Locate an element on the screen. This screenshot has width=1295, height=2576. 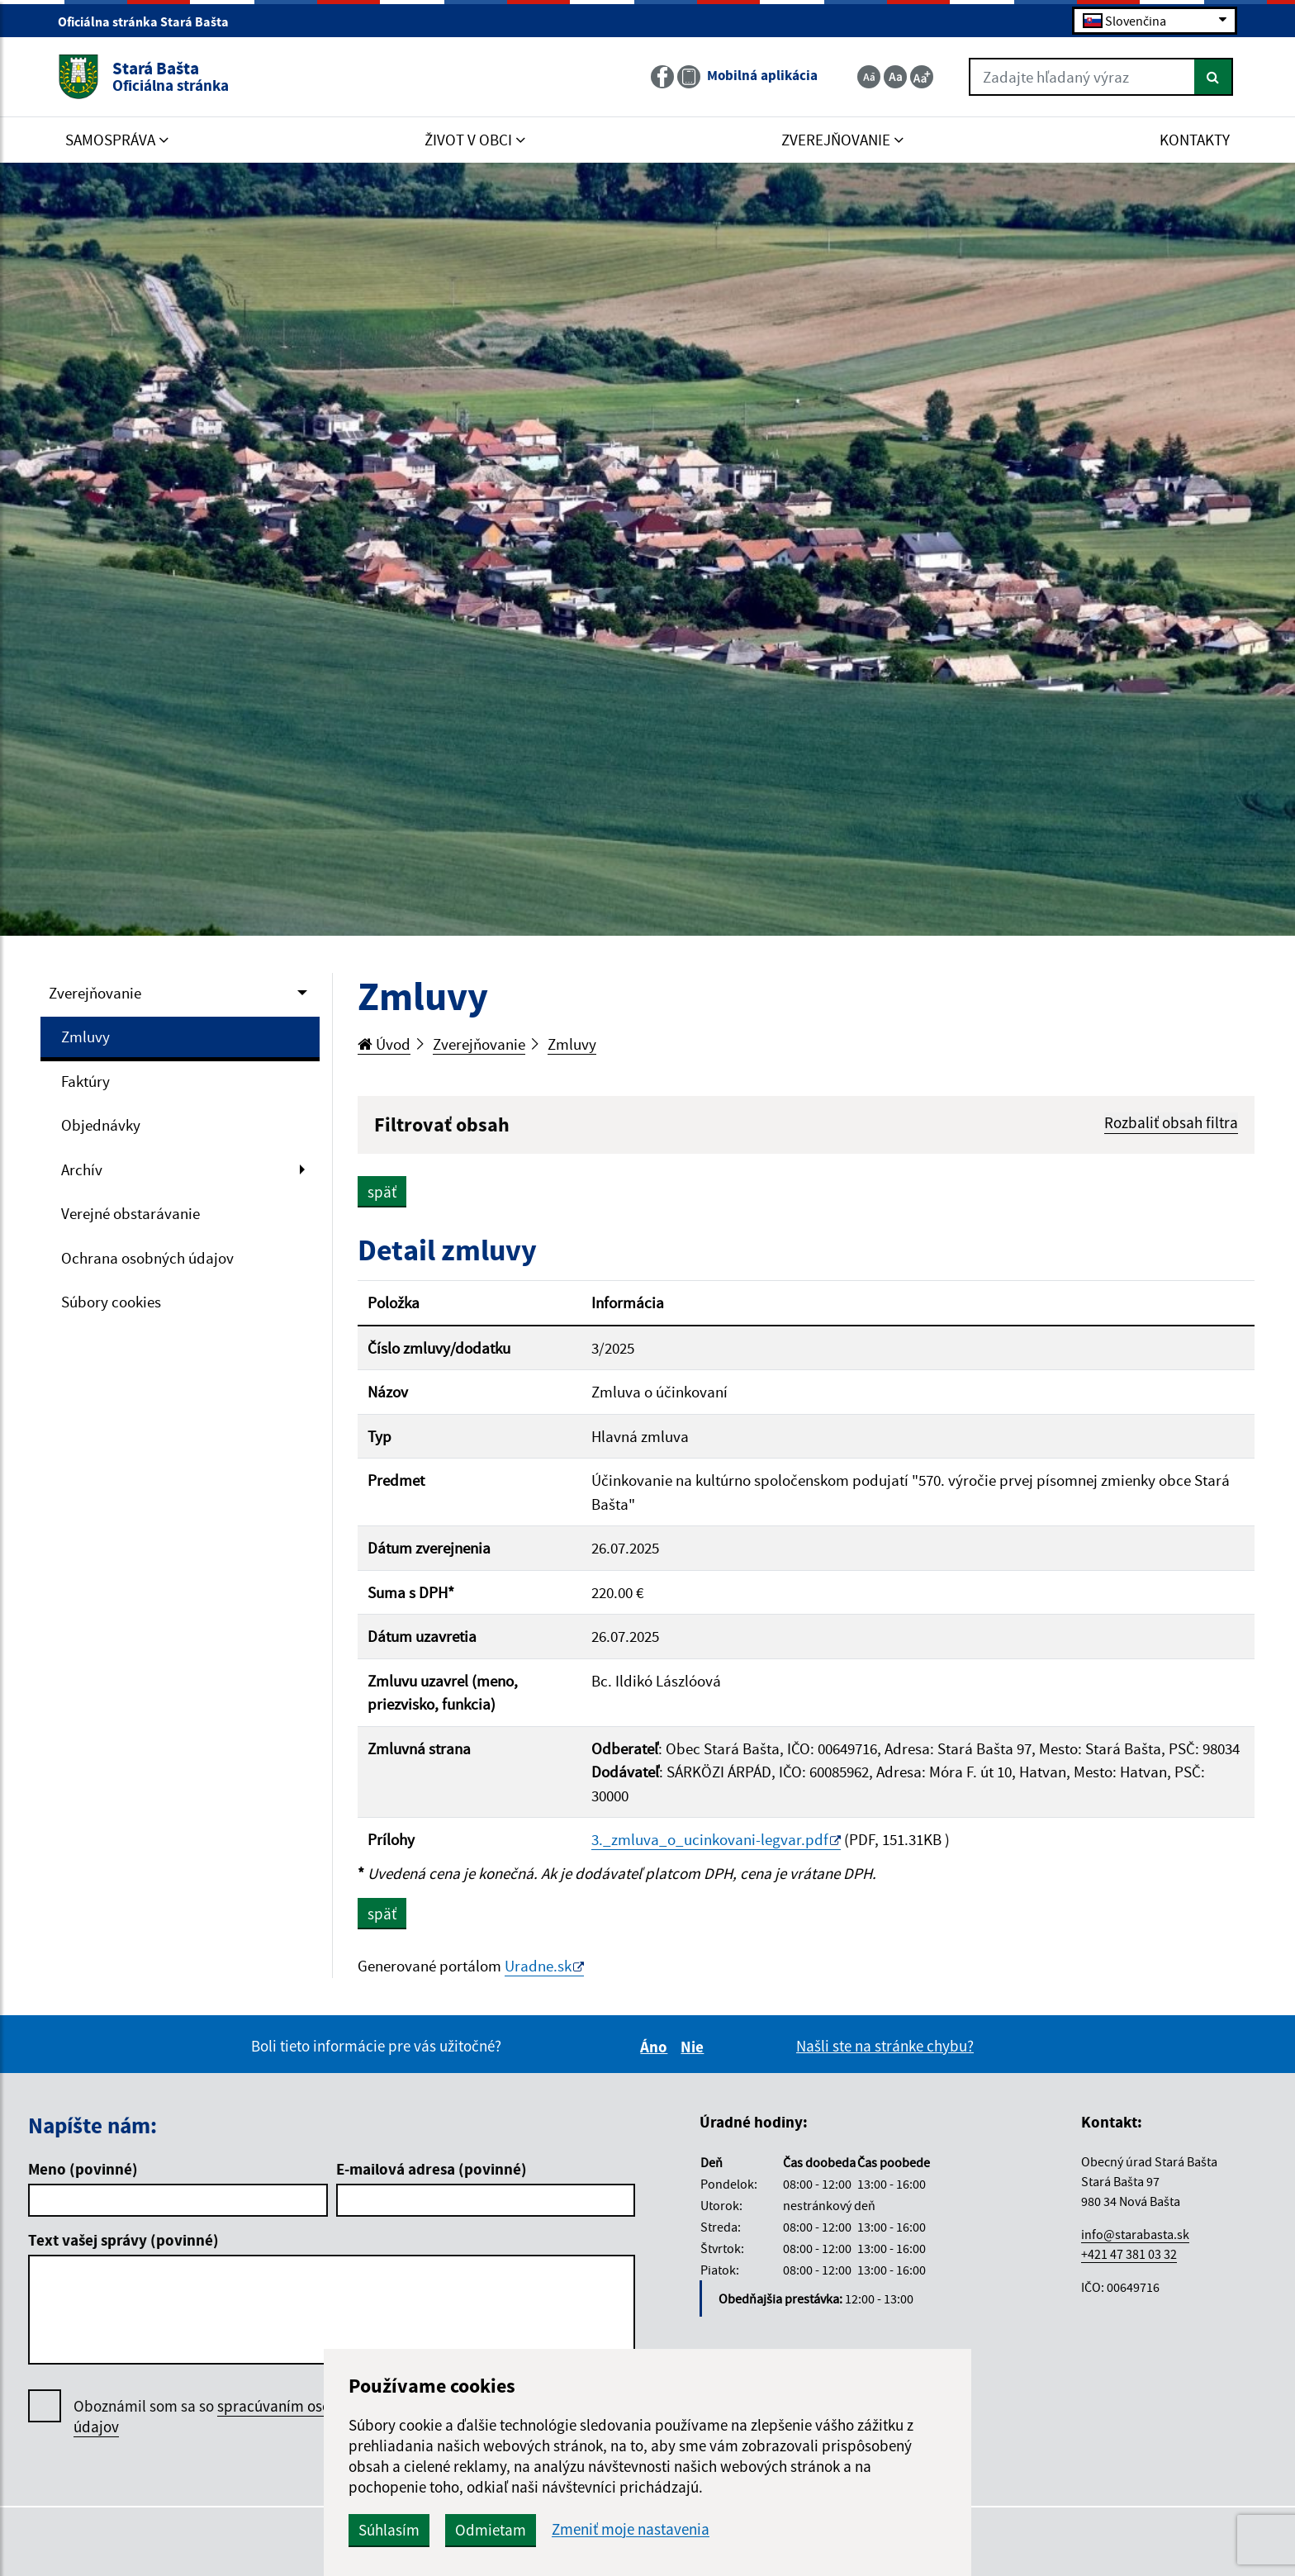
+421 47 381 03 32 is located at coordinates (1129, 2254).